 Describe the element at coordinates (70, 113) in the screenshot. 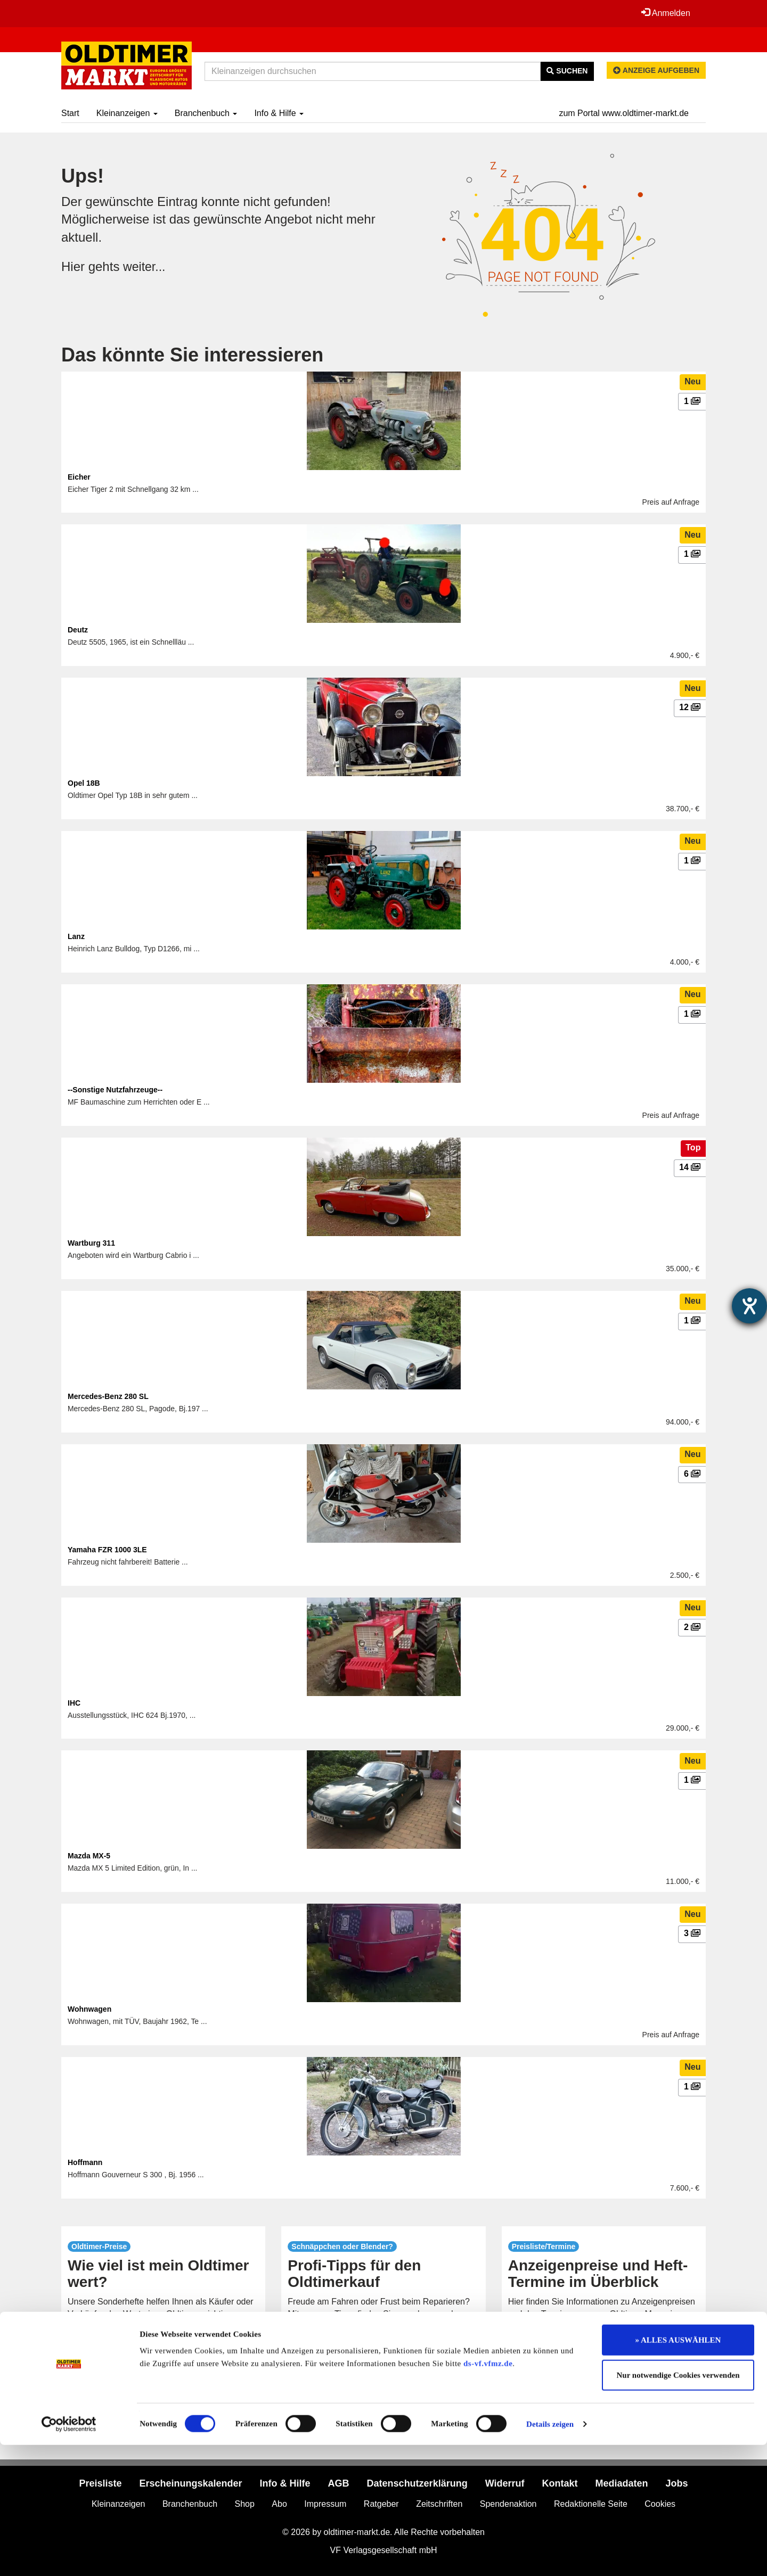

I see `Start` at that location.